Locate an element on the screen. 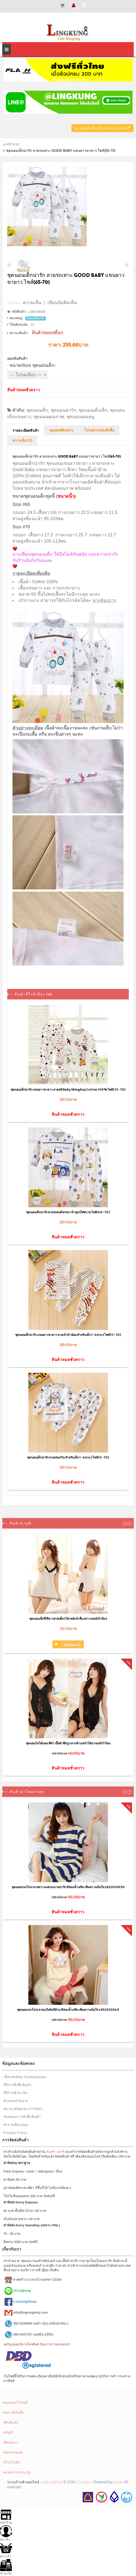  Privacy Policy is located at coordinates (15, 2133).